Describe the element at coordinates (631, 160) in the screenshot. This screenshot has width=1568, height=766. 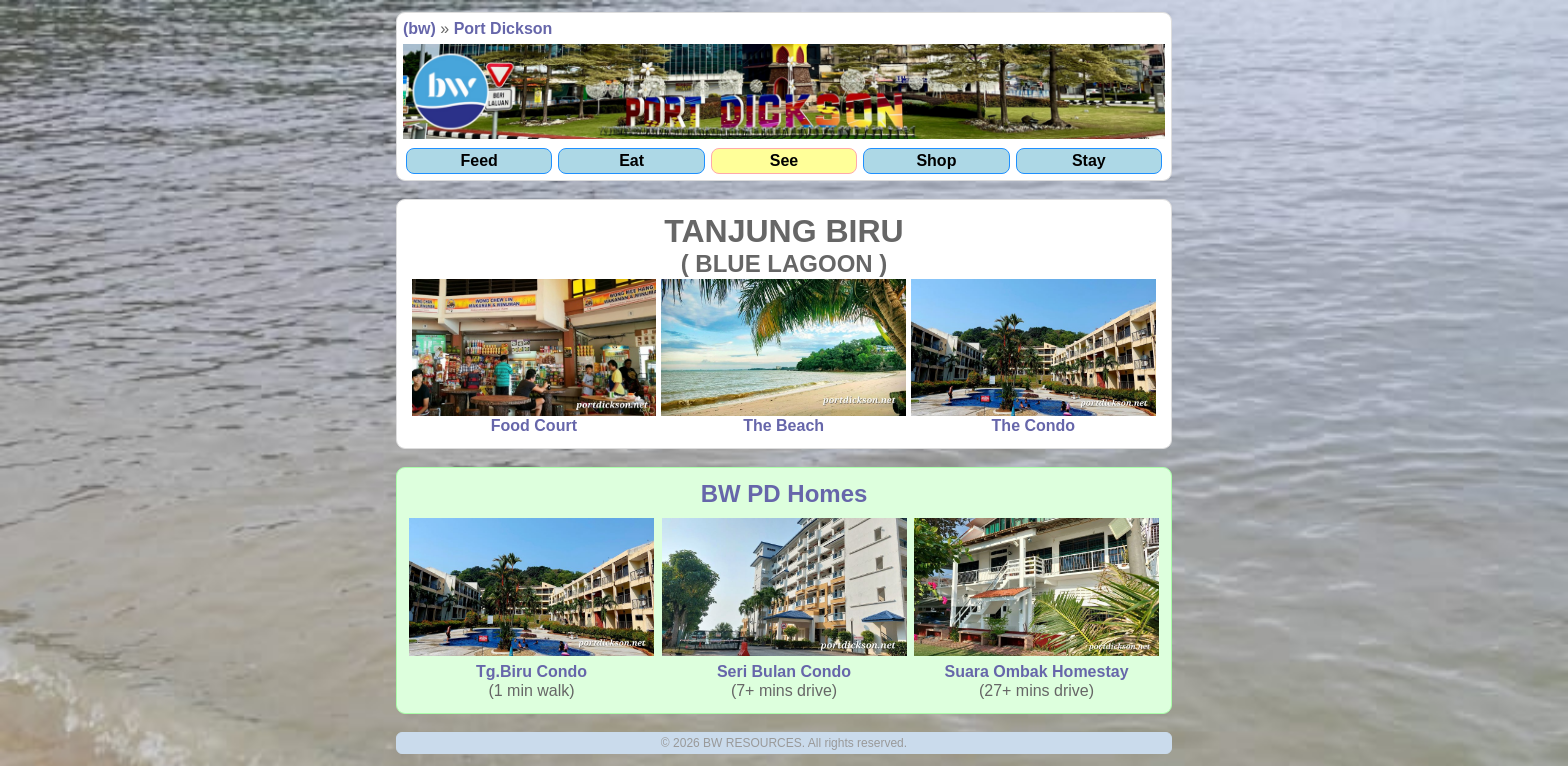
I see `Eat` at that location.